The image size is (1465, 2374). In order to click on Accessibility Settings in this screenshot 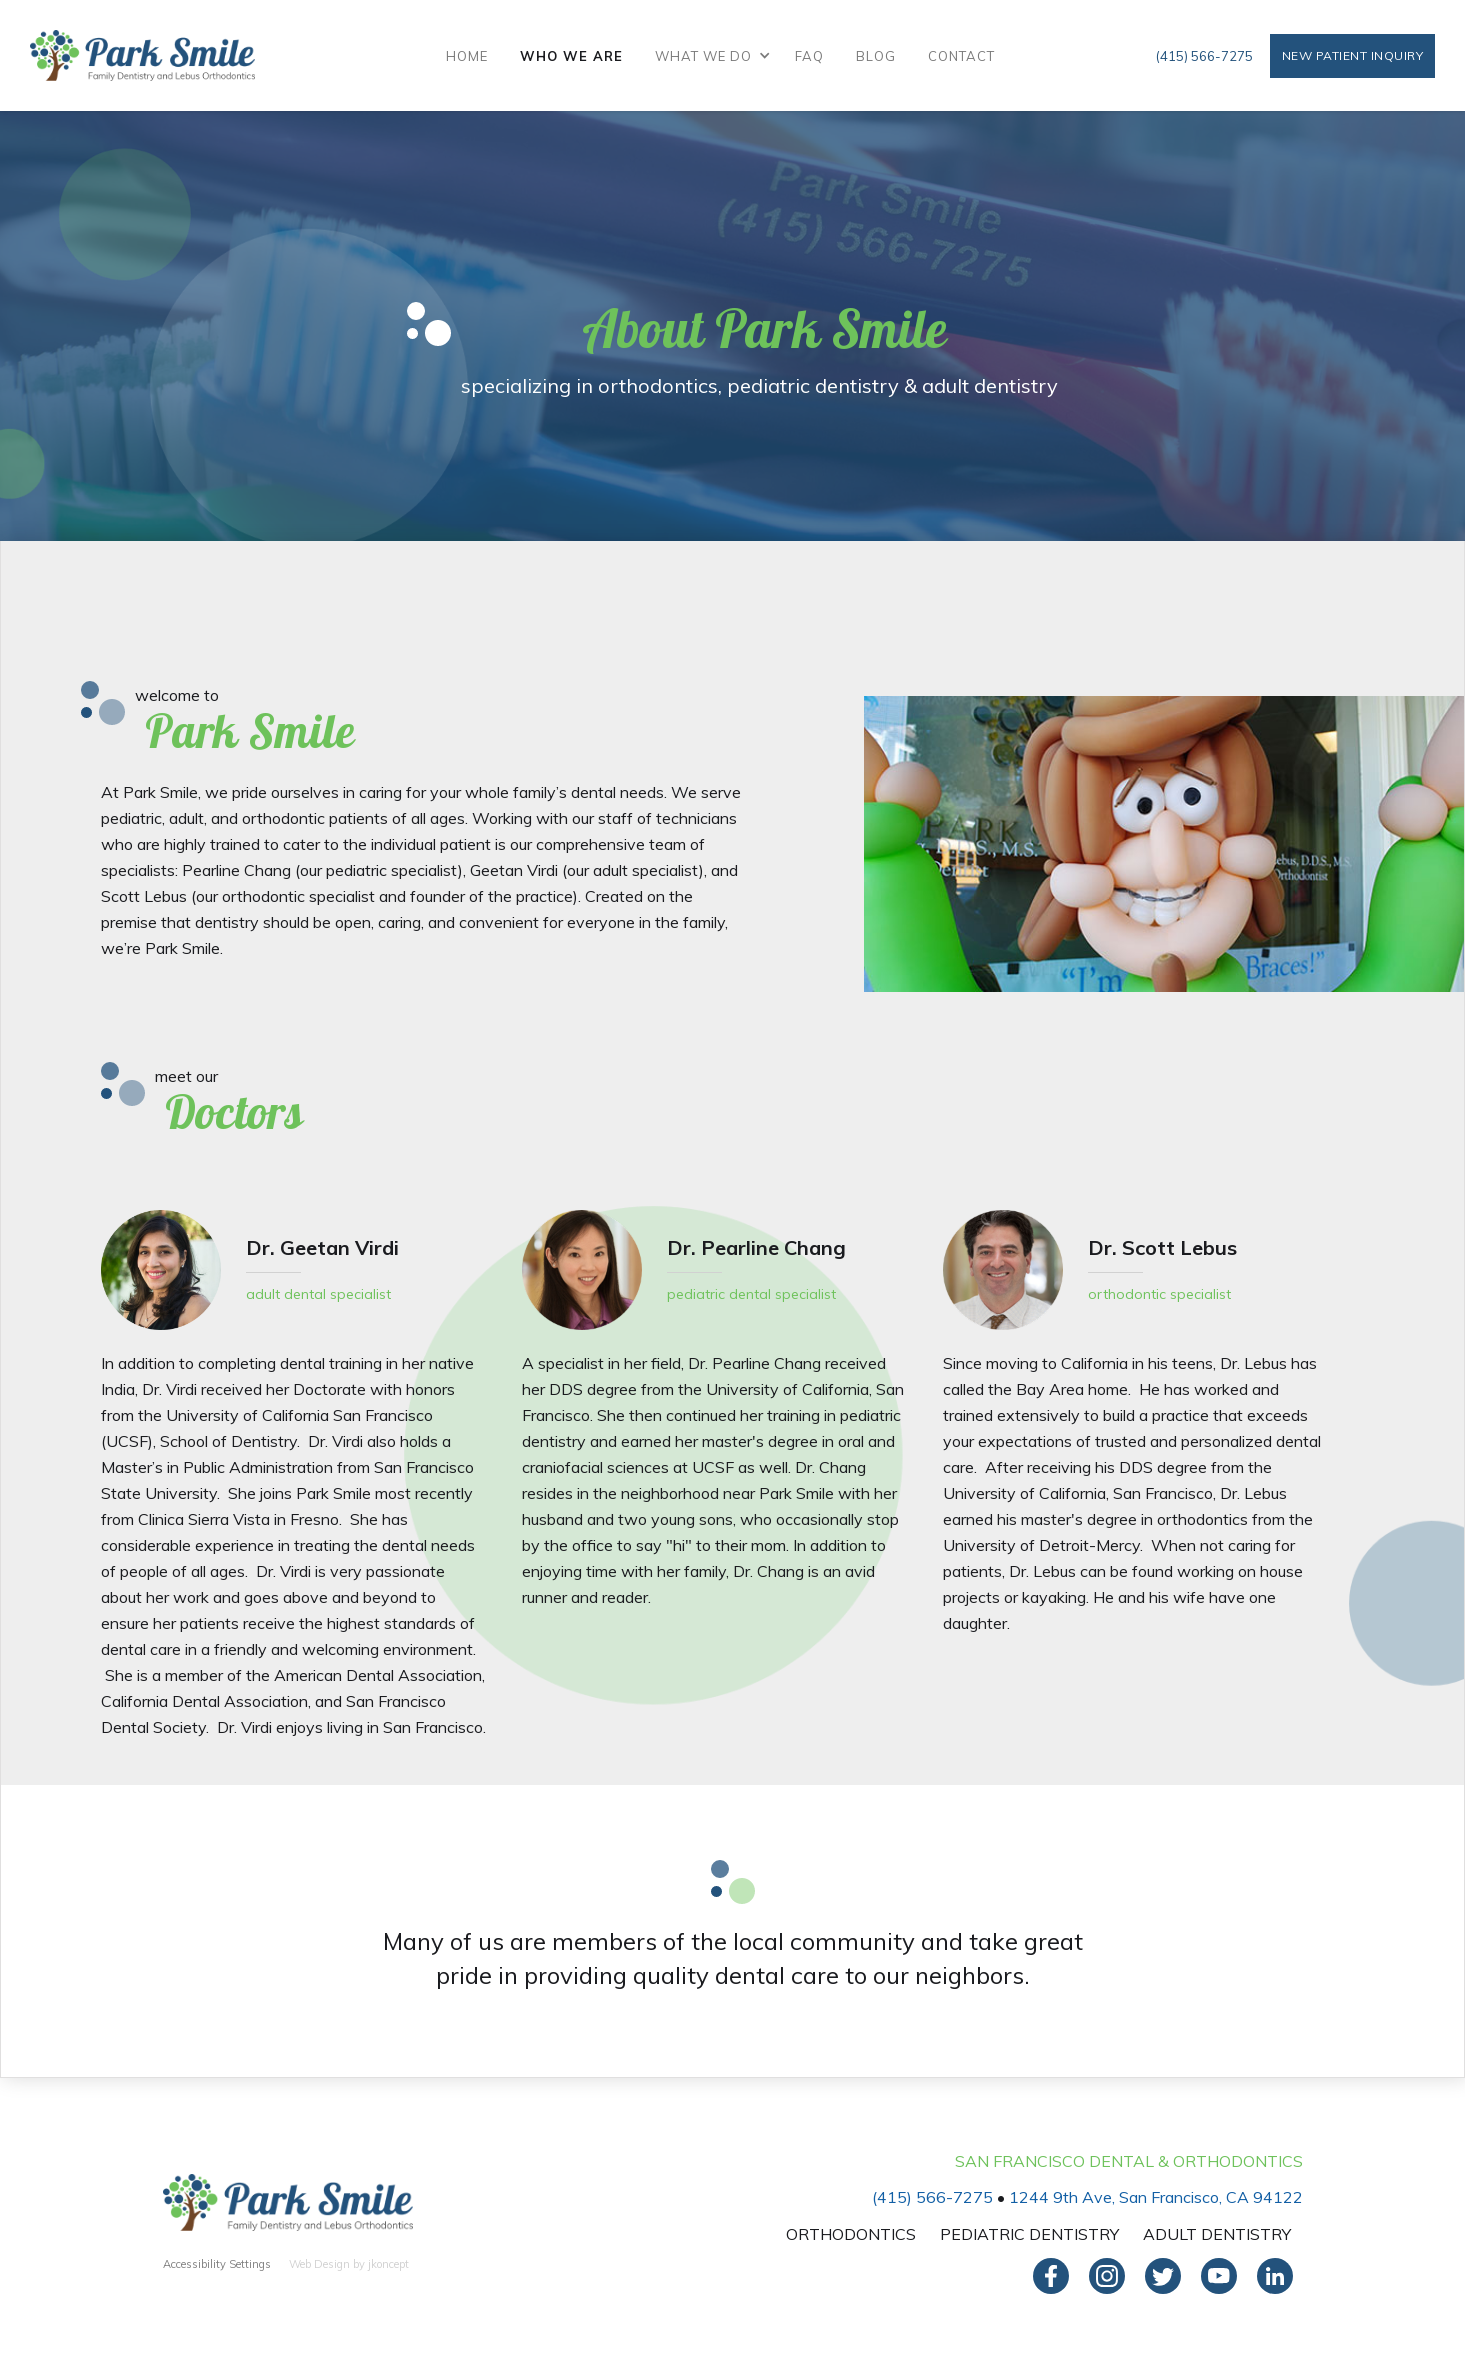, I will do `click(217, 2264)`.